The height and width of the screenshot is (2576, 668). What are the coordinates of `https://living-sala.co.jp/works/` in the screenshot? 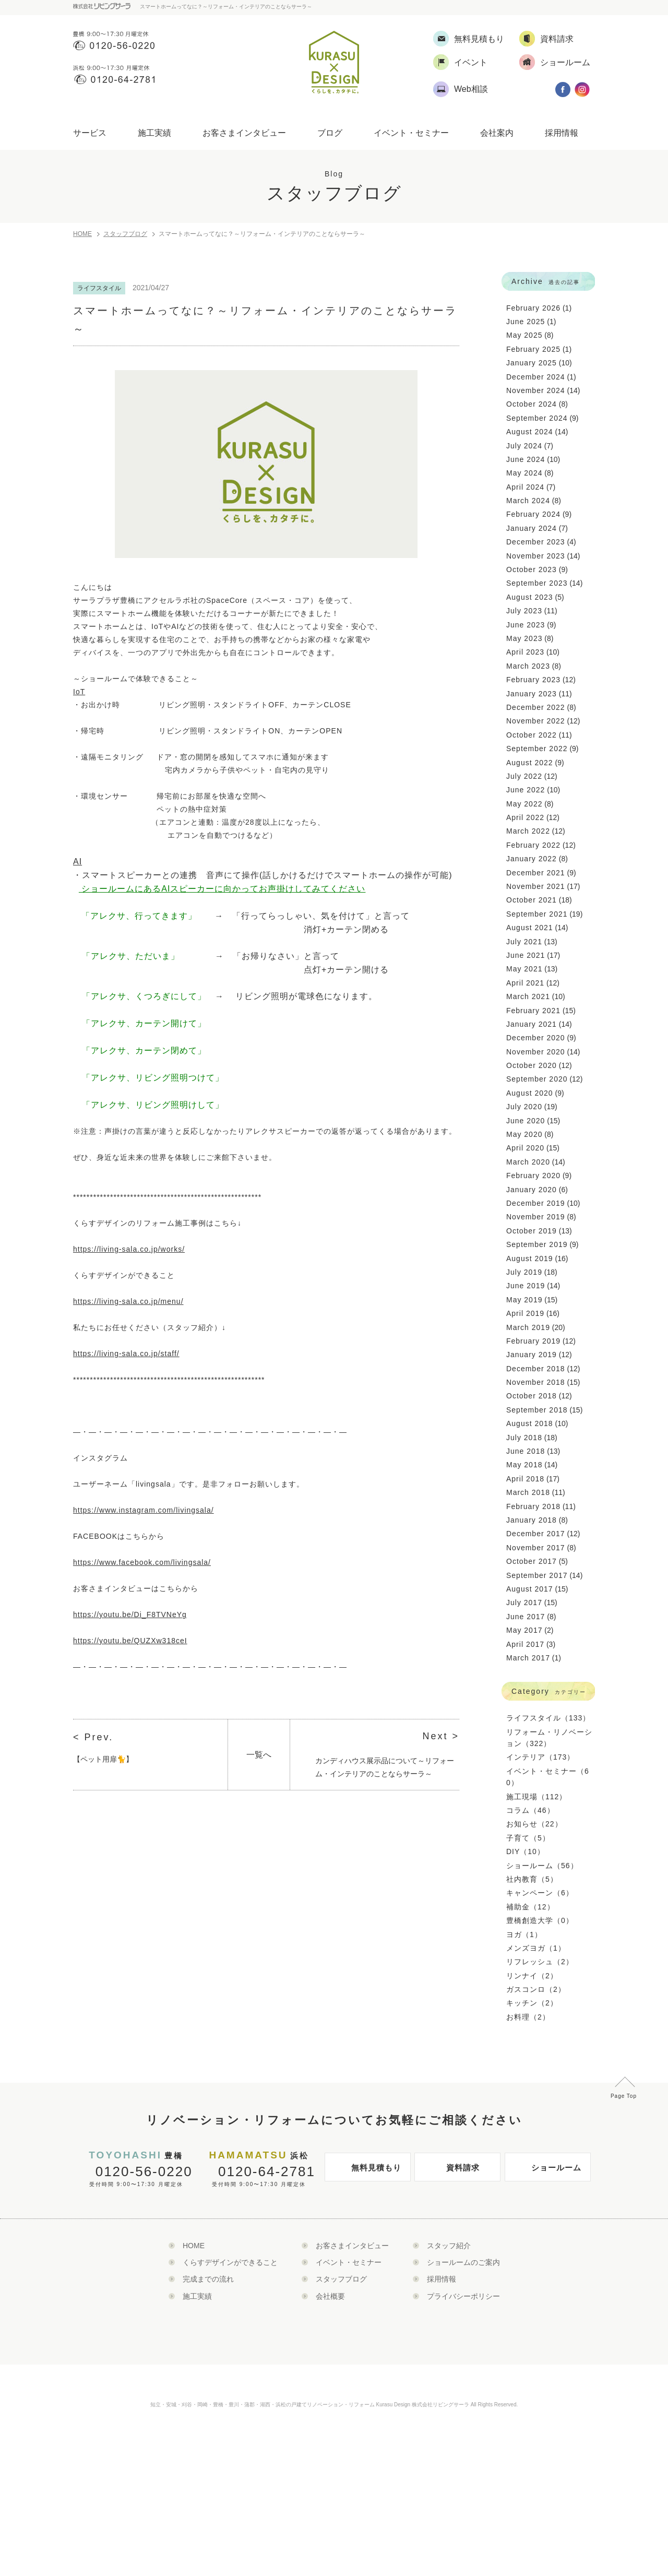 It's located at (129, 1249).